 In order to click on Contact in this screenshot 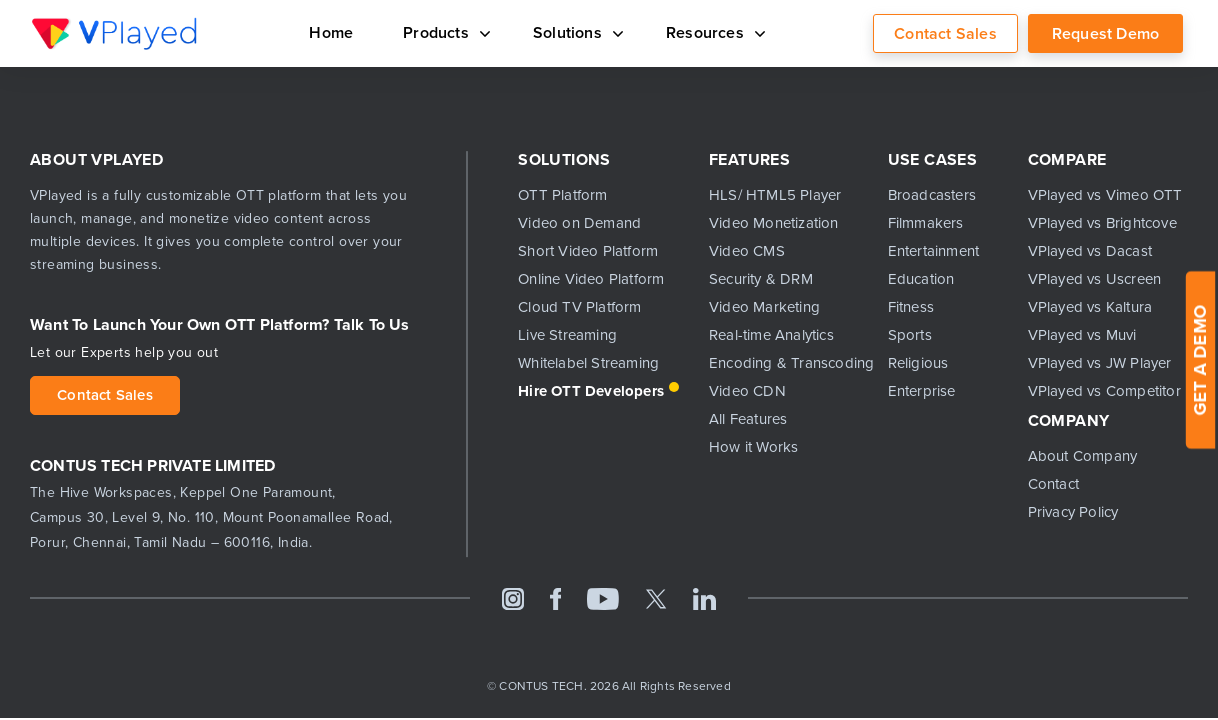, I will do `click(1053, 484)`.